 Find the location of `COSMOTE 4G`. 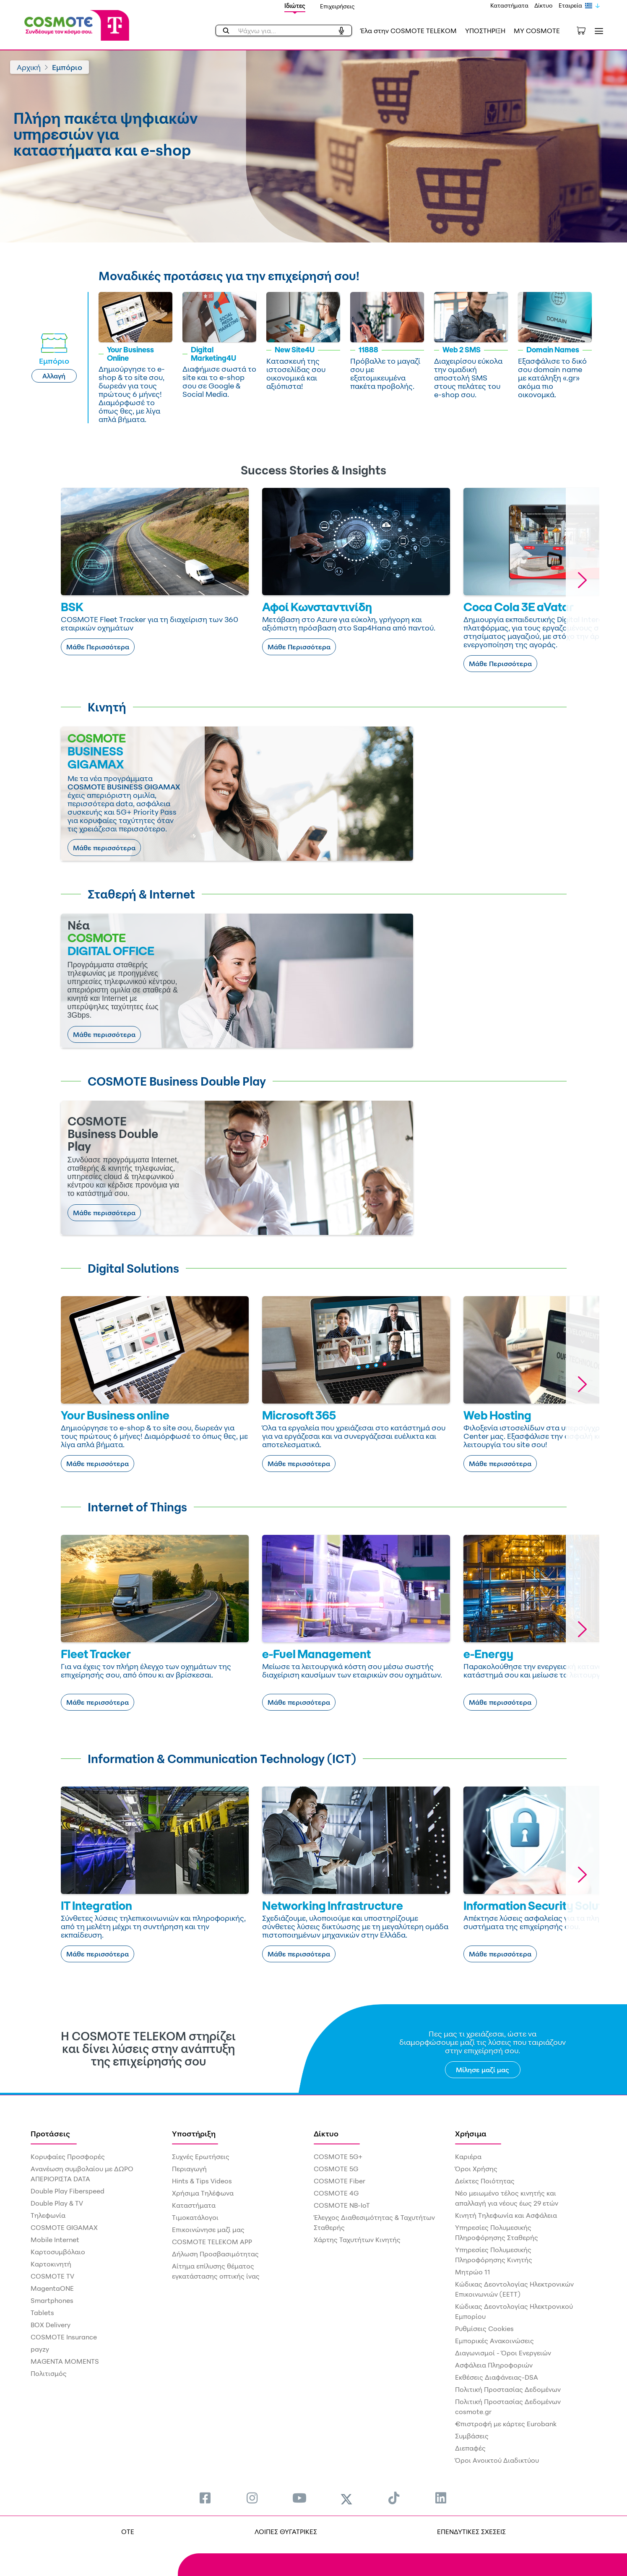

COSMOTE 4G is located at coordinates (336, 2193).